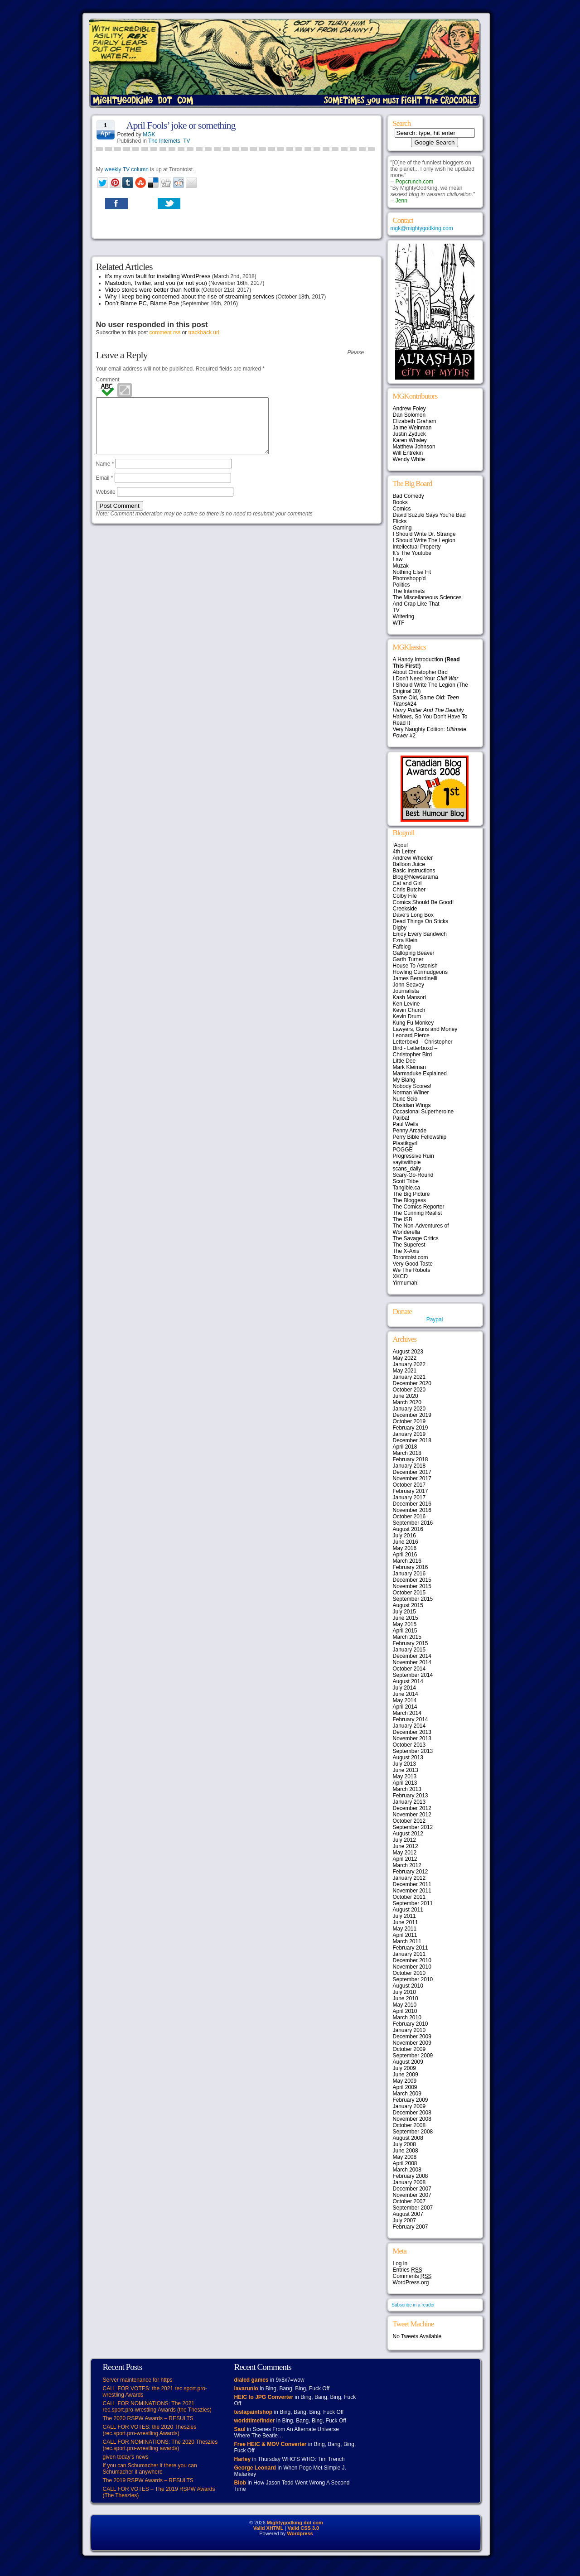  I want to click on October 2014, so click(409, 1669).